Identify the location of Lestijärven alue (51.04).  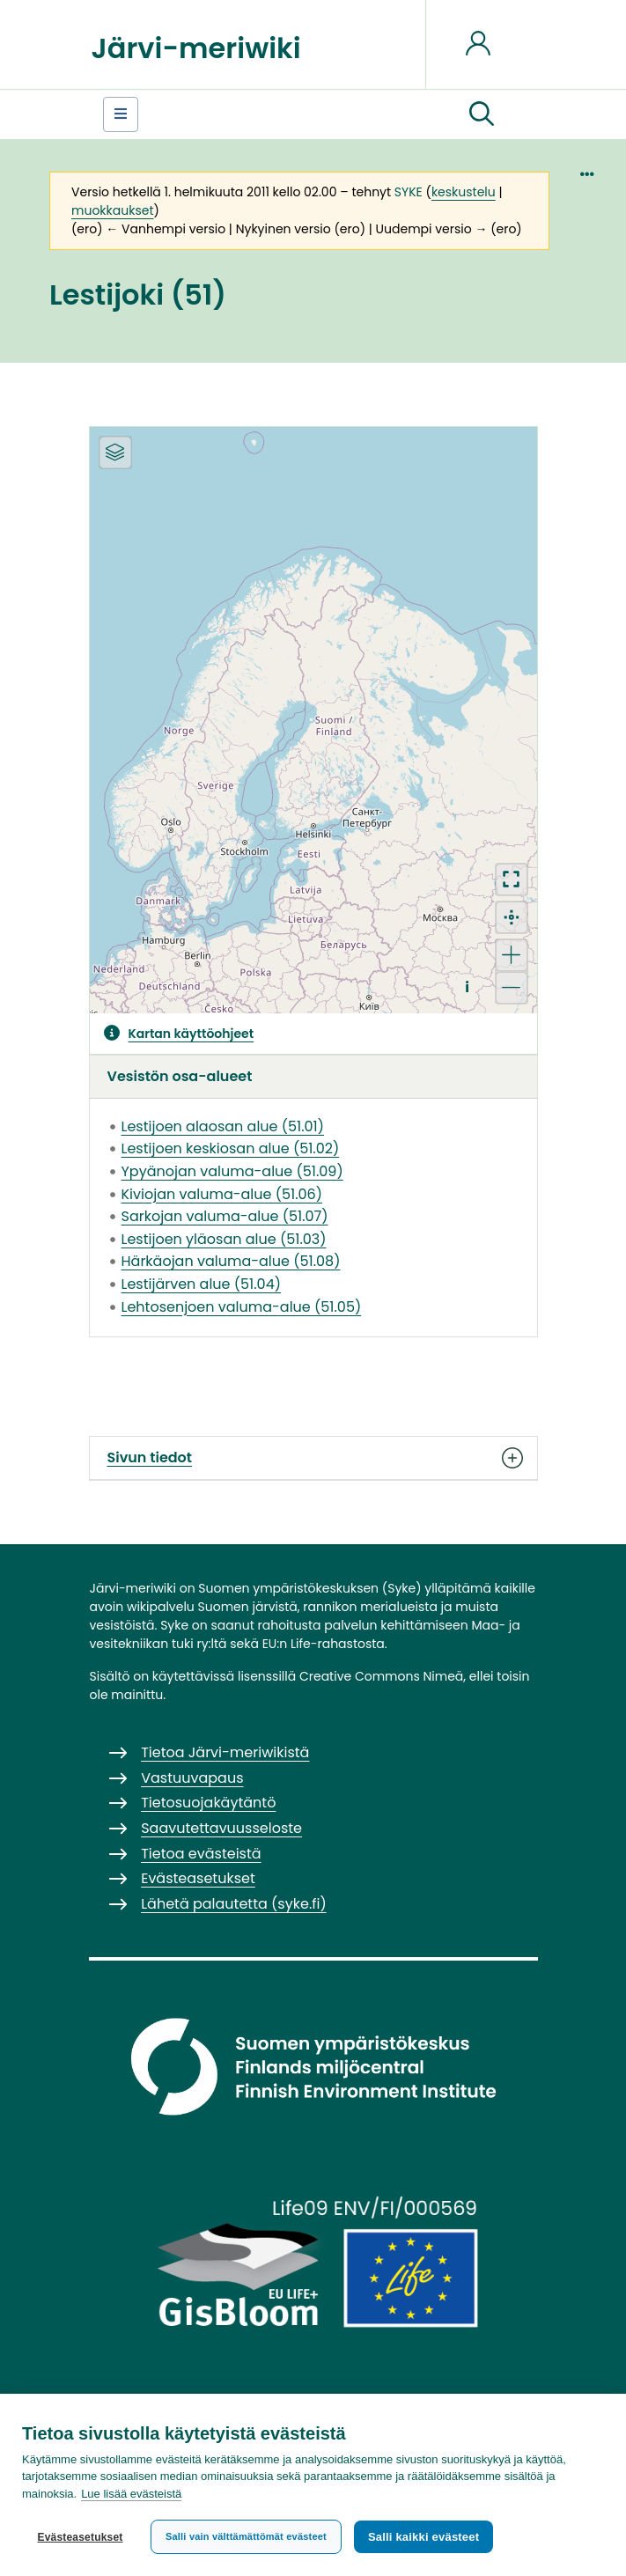
(201, 1284).